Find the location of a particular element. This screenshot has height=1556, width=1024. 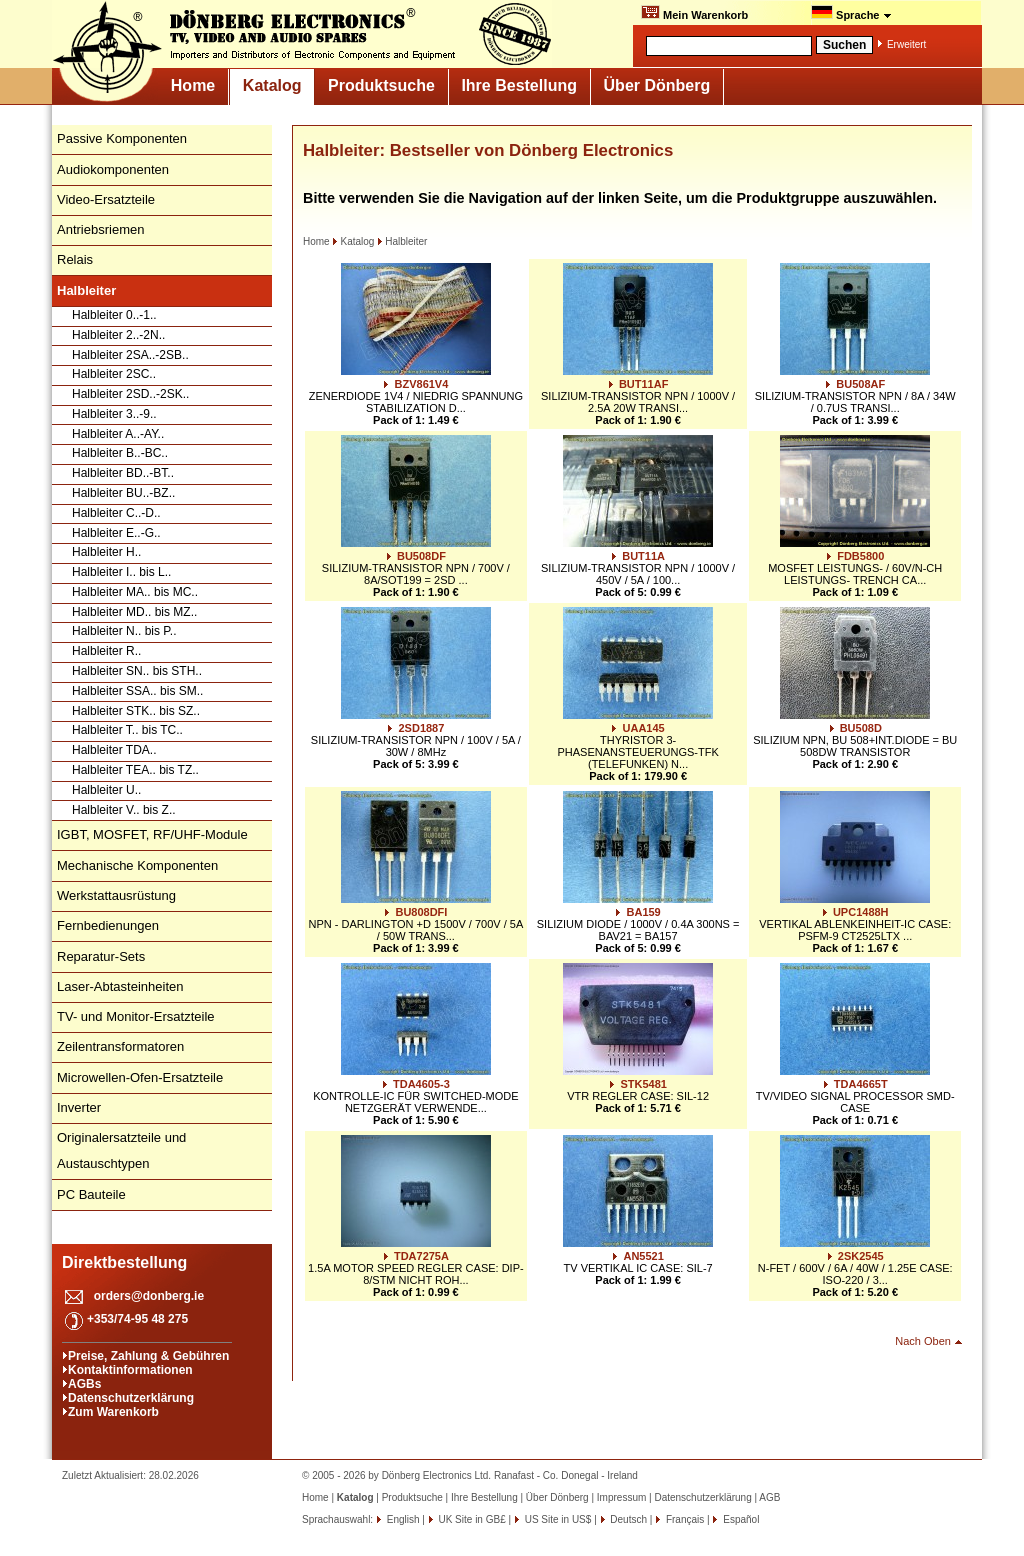

Halbleiter 2SC.. is located at coordinates (114, 374).